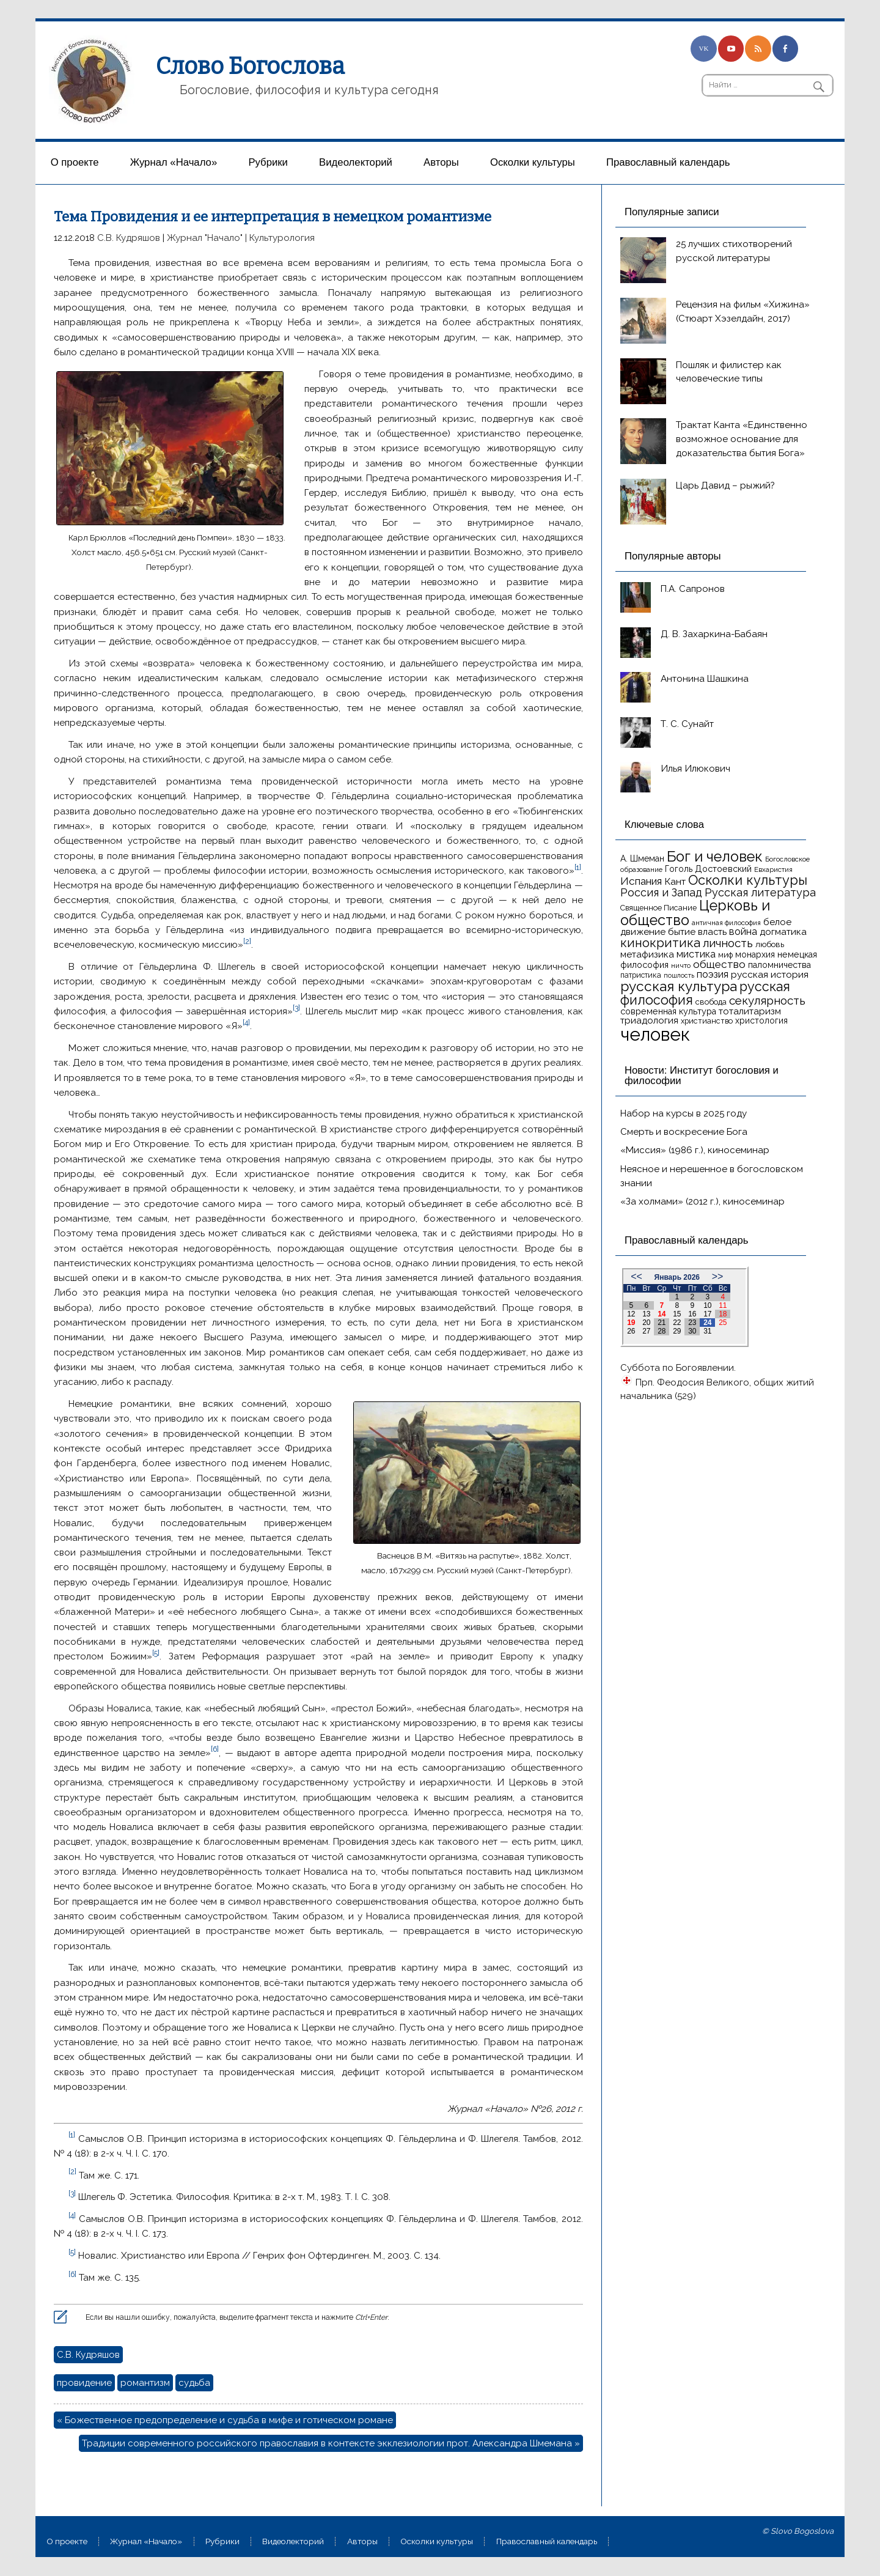  I want to click on Русская литература [Русская литература (27 элементов)], so click(760, 892).